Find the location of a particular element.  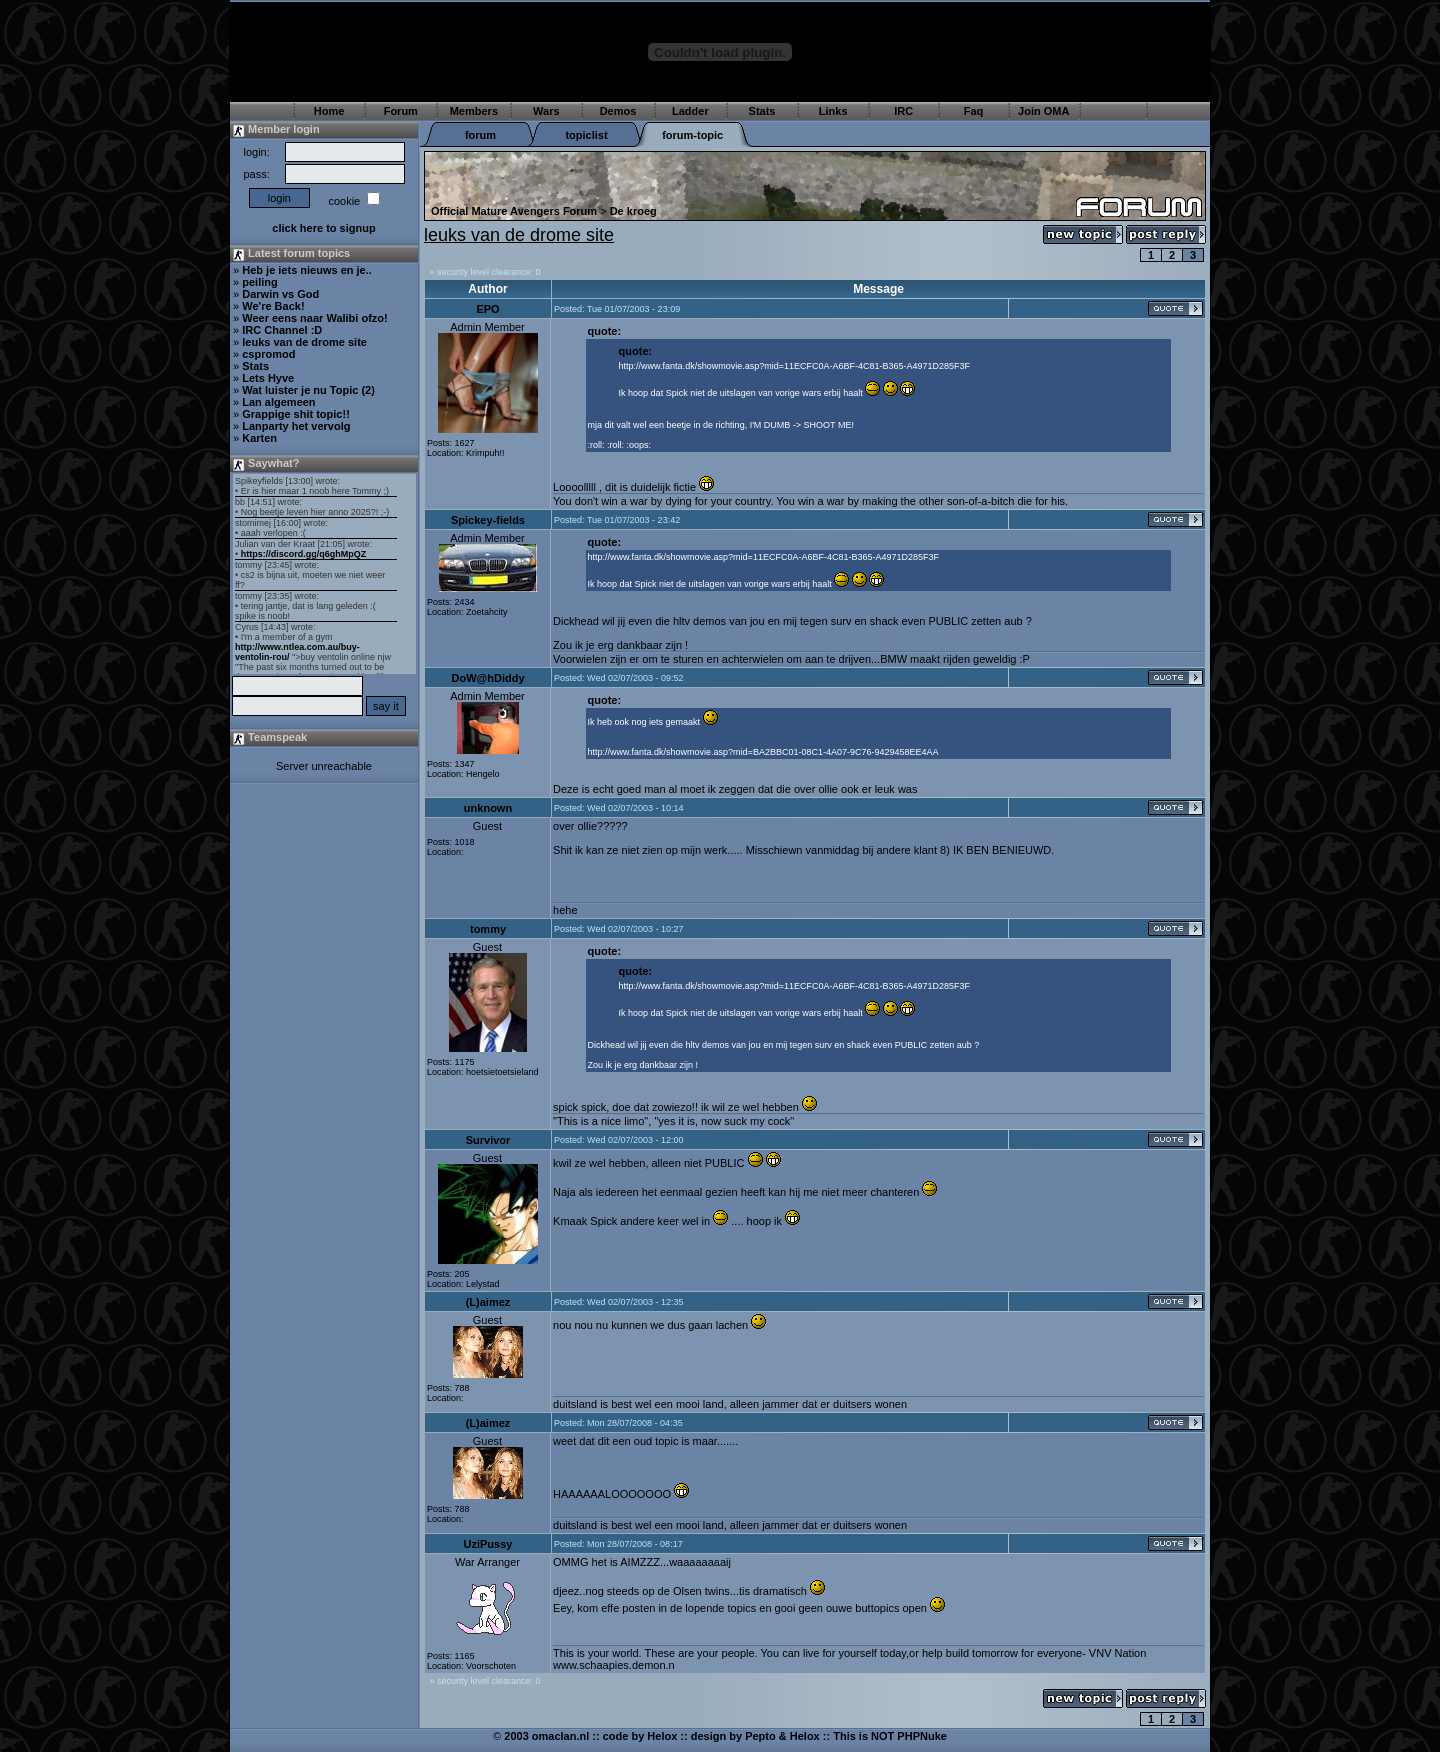

Forum is located at coordinates (401, 111).